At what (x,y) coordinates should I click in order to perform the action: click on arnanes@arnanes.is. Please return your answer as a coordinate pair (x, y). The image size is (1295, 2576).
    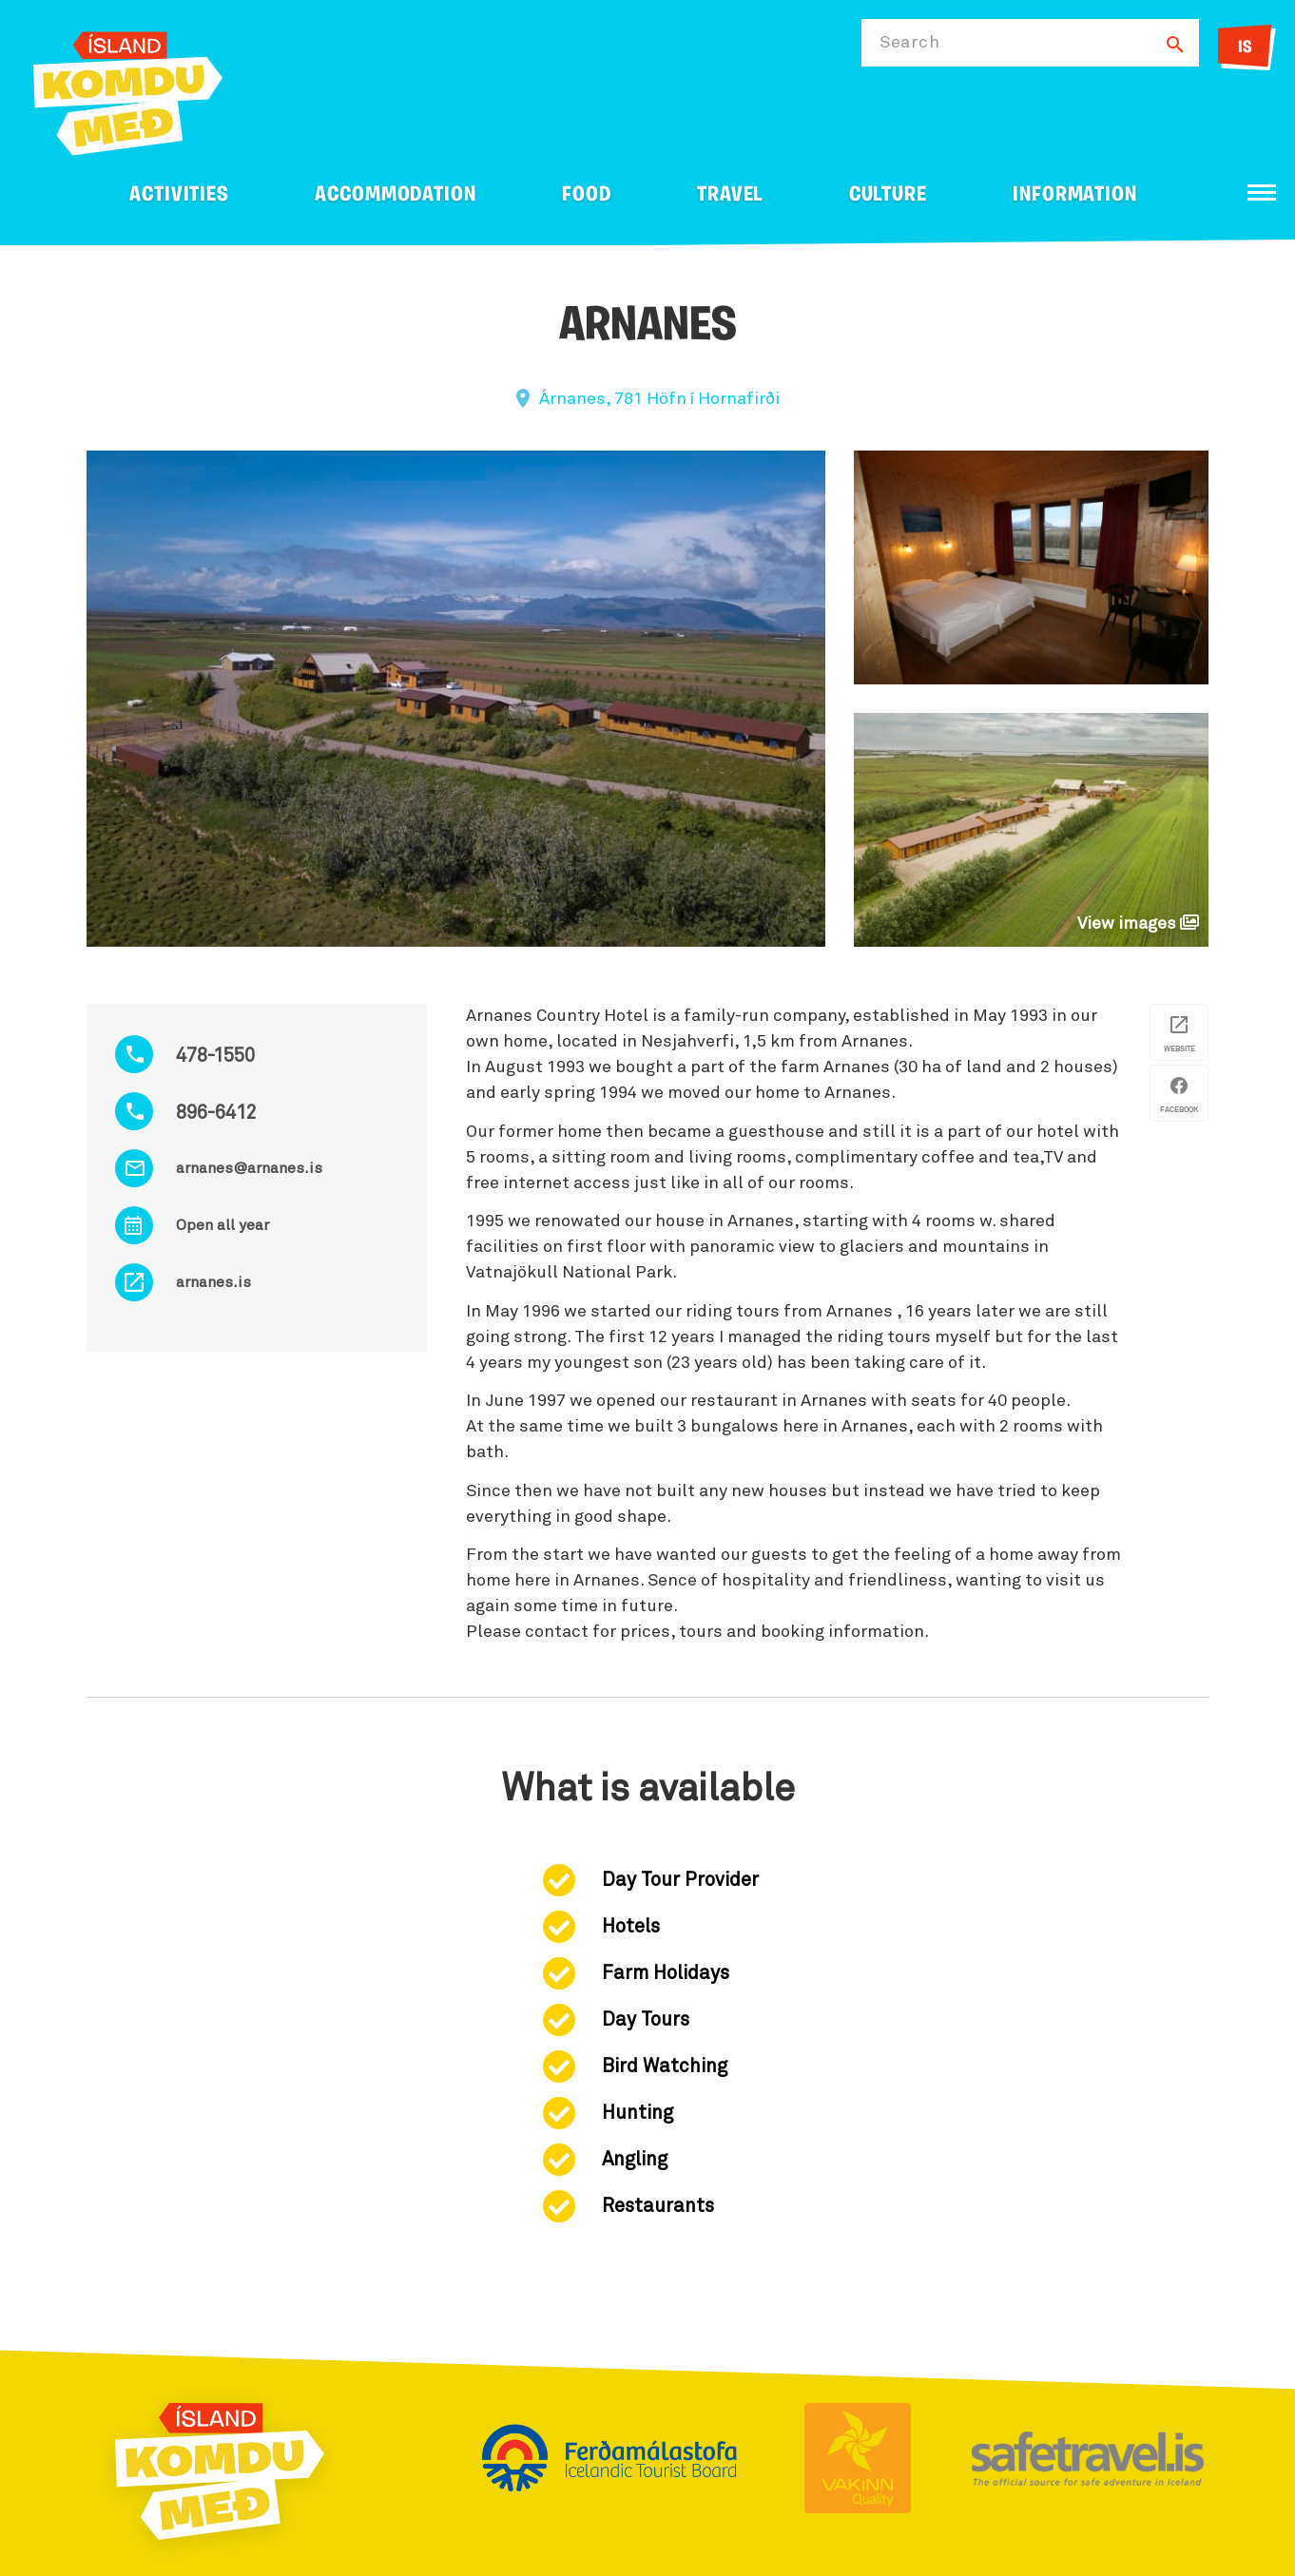
    Looking at the image, I should click on (249, 1168).